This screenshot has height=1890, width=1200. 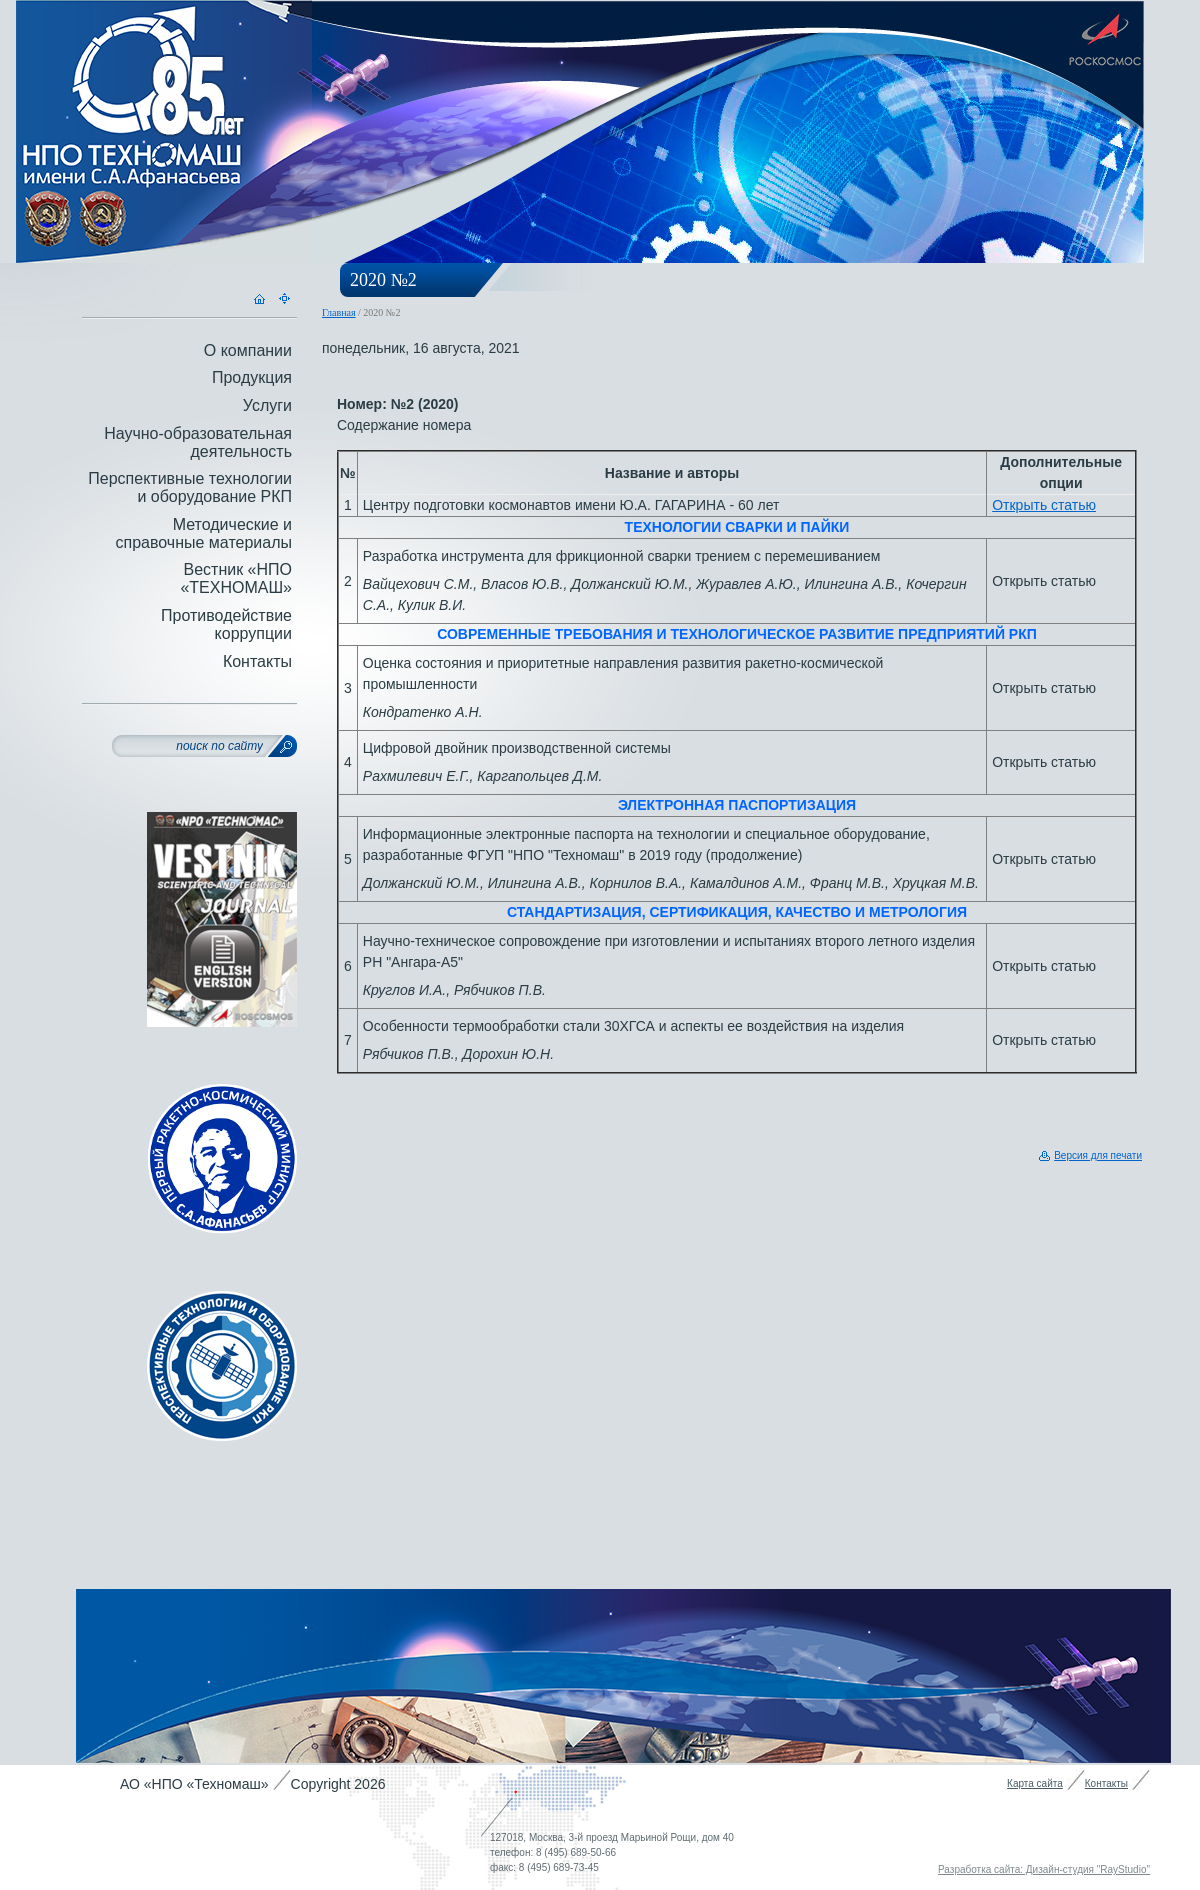 What do you see at coordinates (267, 405) in the screenshot?
I see `Услуги` at bounding box center [267, 405].